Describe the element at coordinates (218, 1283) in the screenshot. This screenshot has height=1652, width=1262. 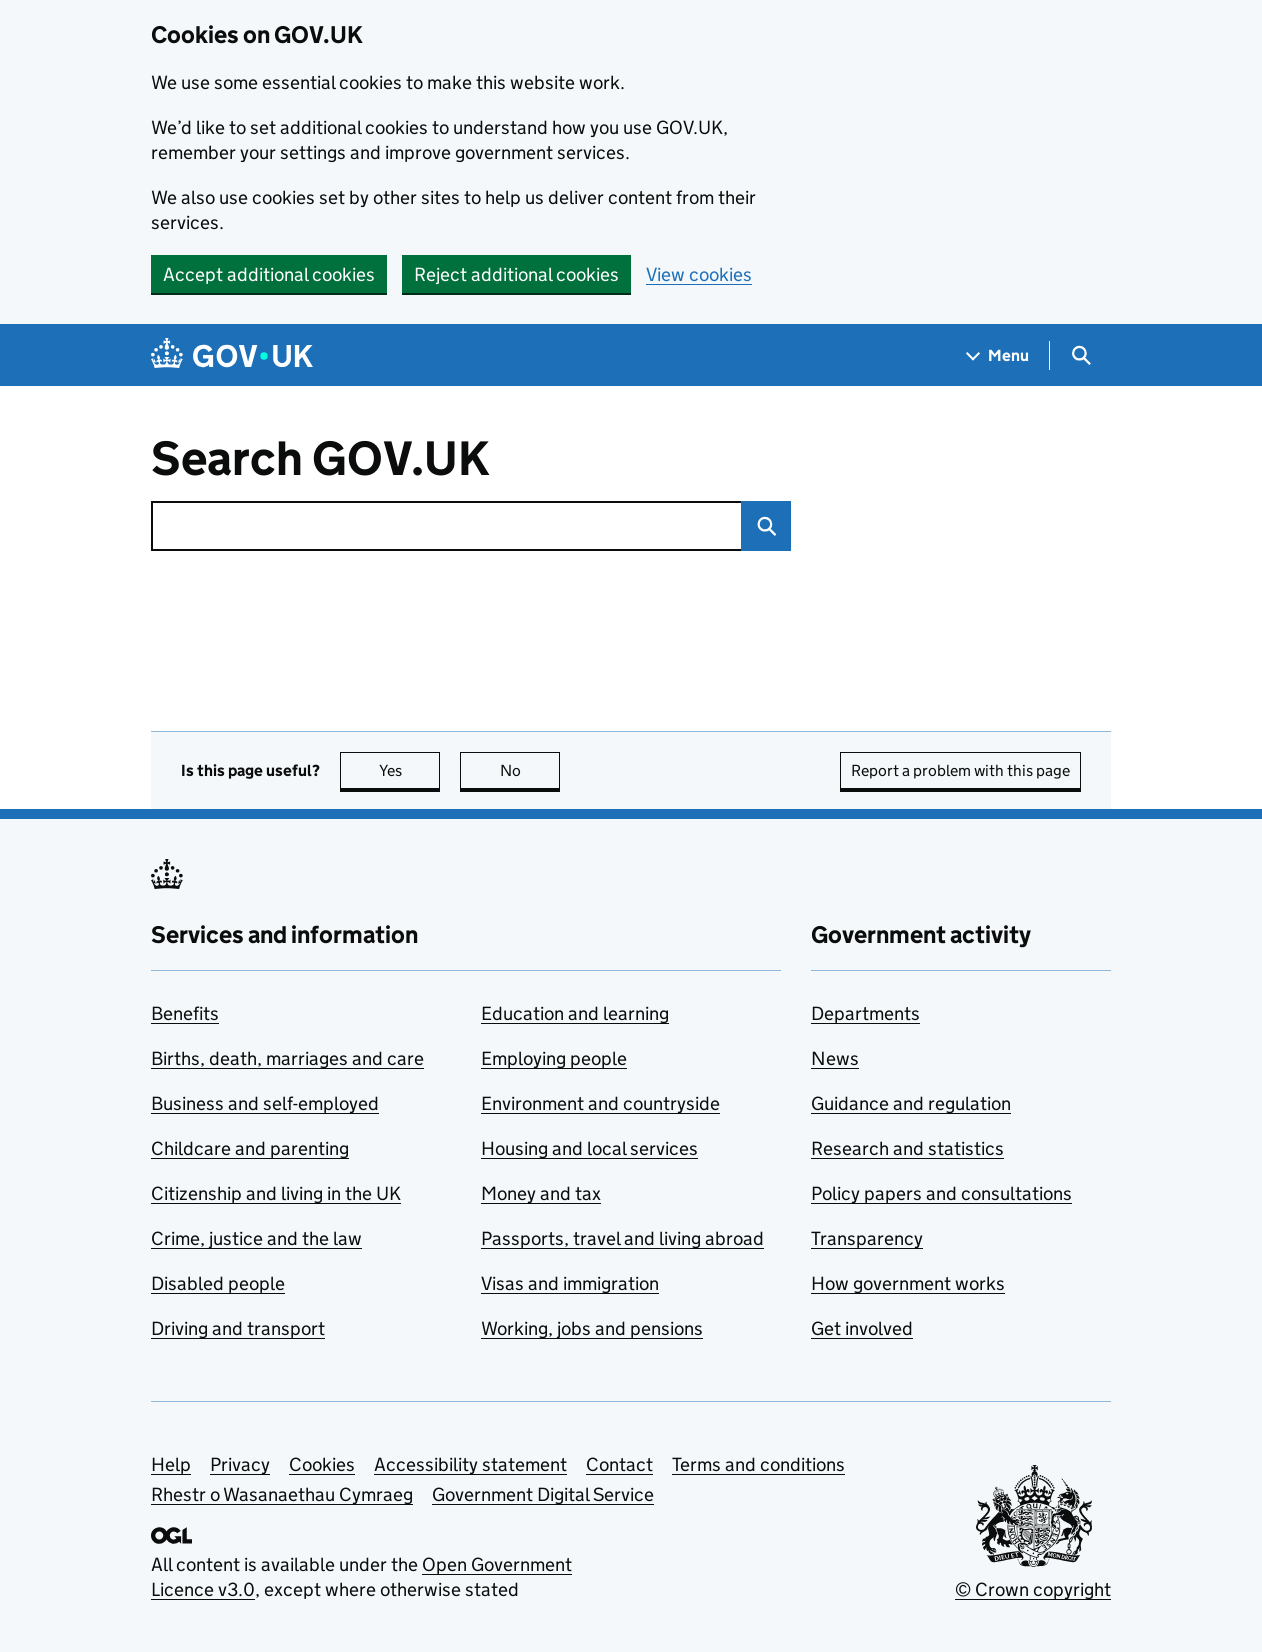
I see `Disabled people` at that location.